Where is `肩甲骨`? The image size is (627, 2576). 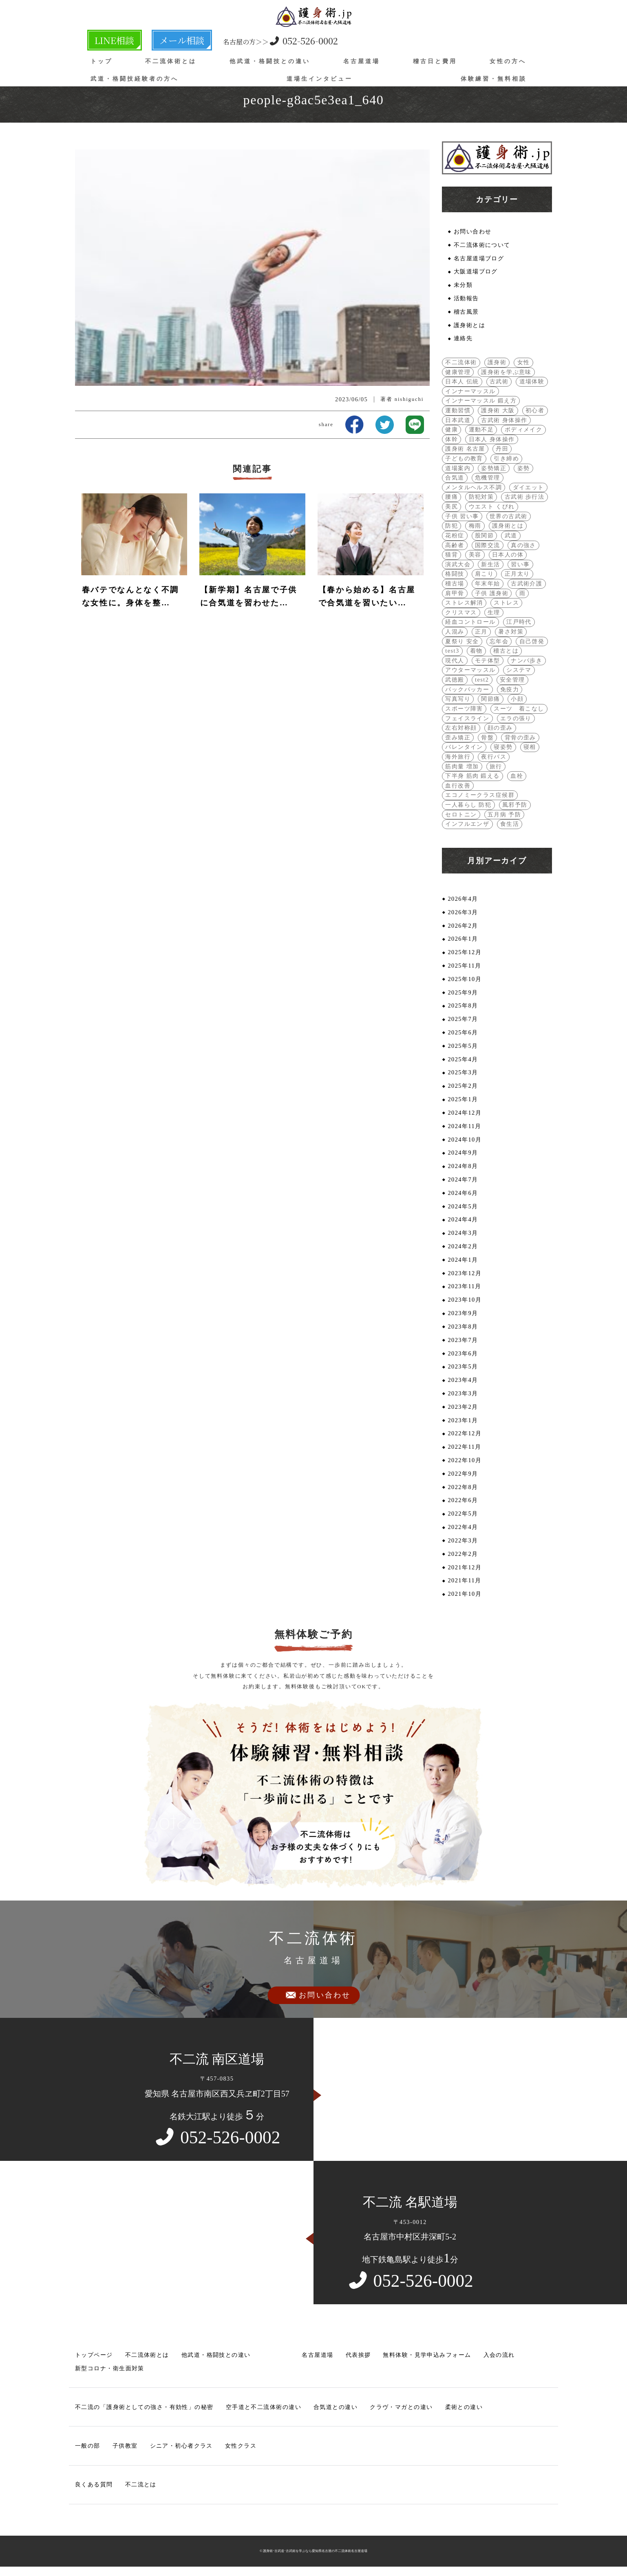 肩甲骨 is located at coordinates (454, 593).